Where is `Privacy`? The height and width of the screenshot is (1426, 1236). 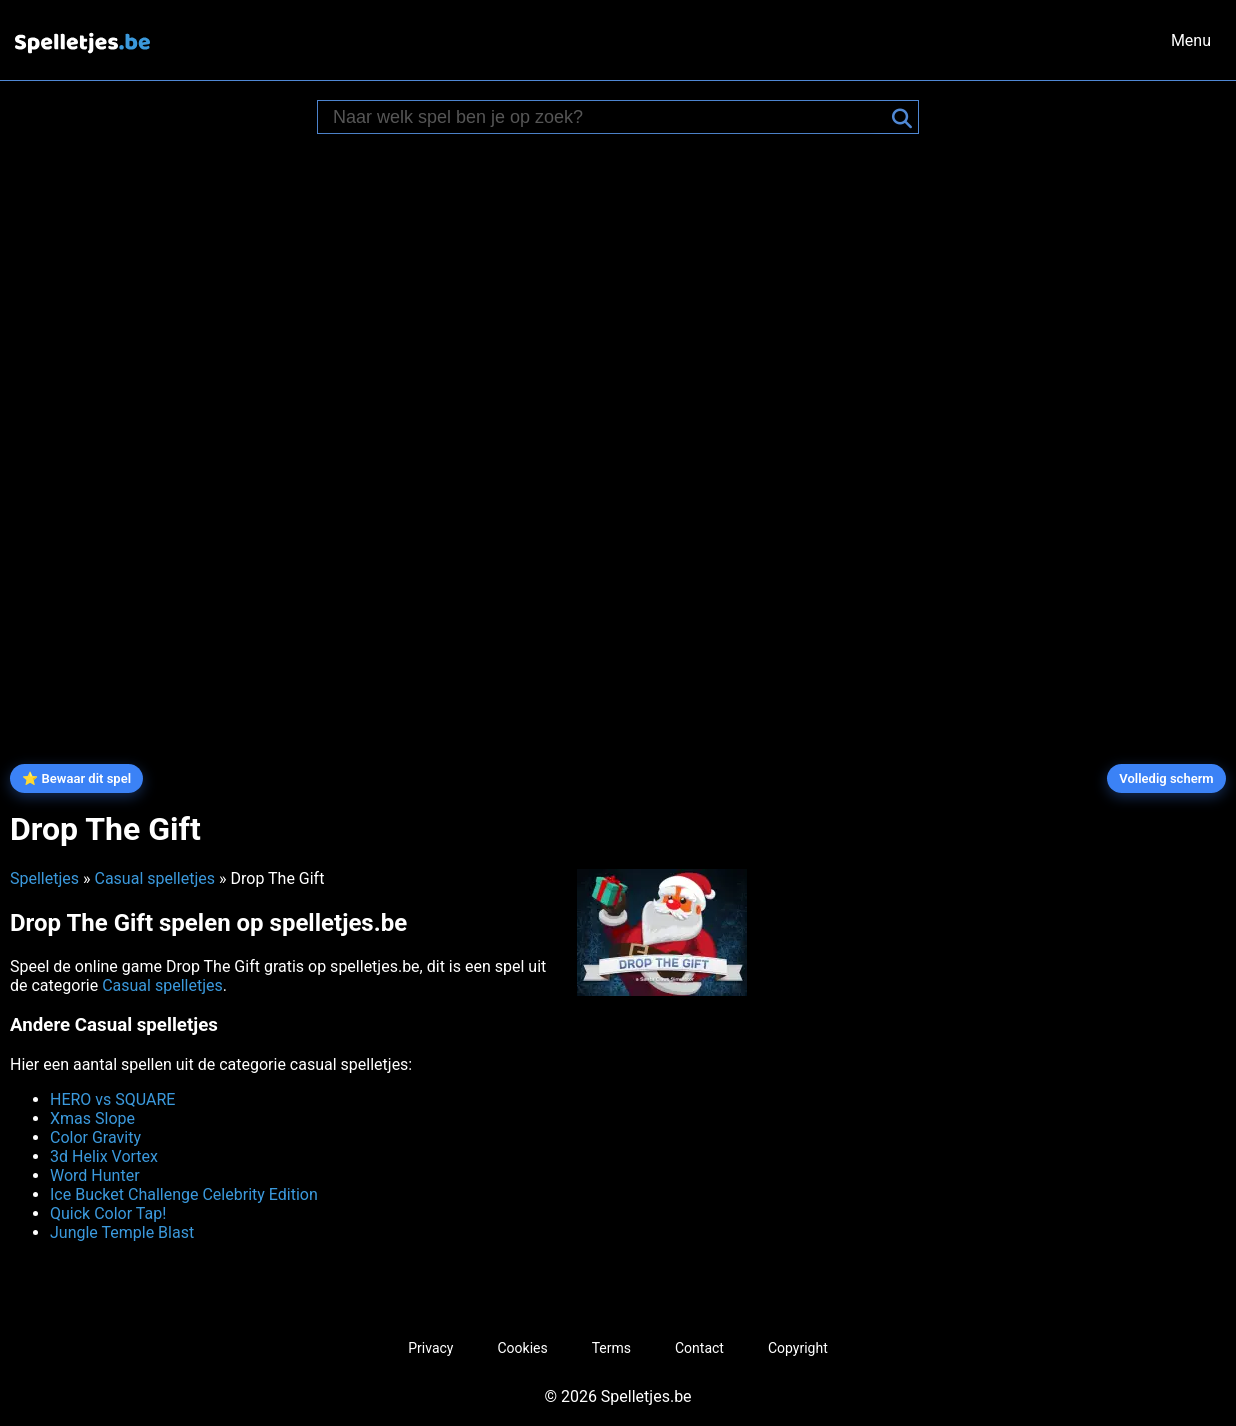
Privacy is located at coordinates (430, 1348).